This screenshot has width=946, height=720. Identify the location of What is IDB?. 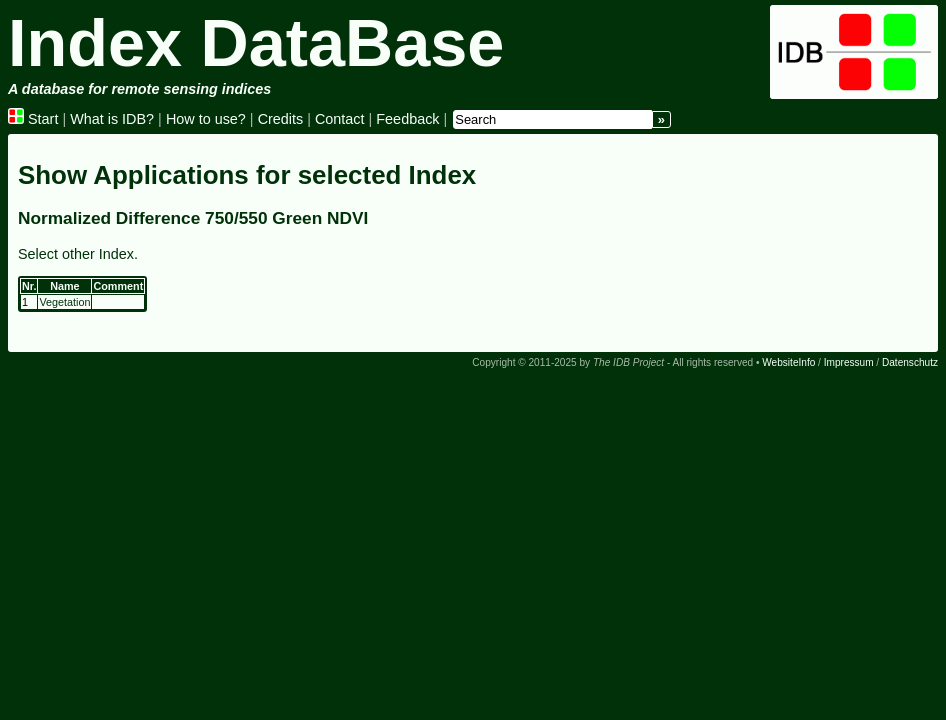
(112, 119).